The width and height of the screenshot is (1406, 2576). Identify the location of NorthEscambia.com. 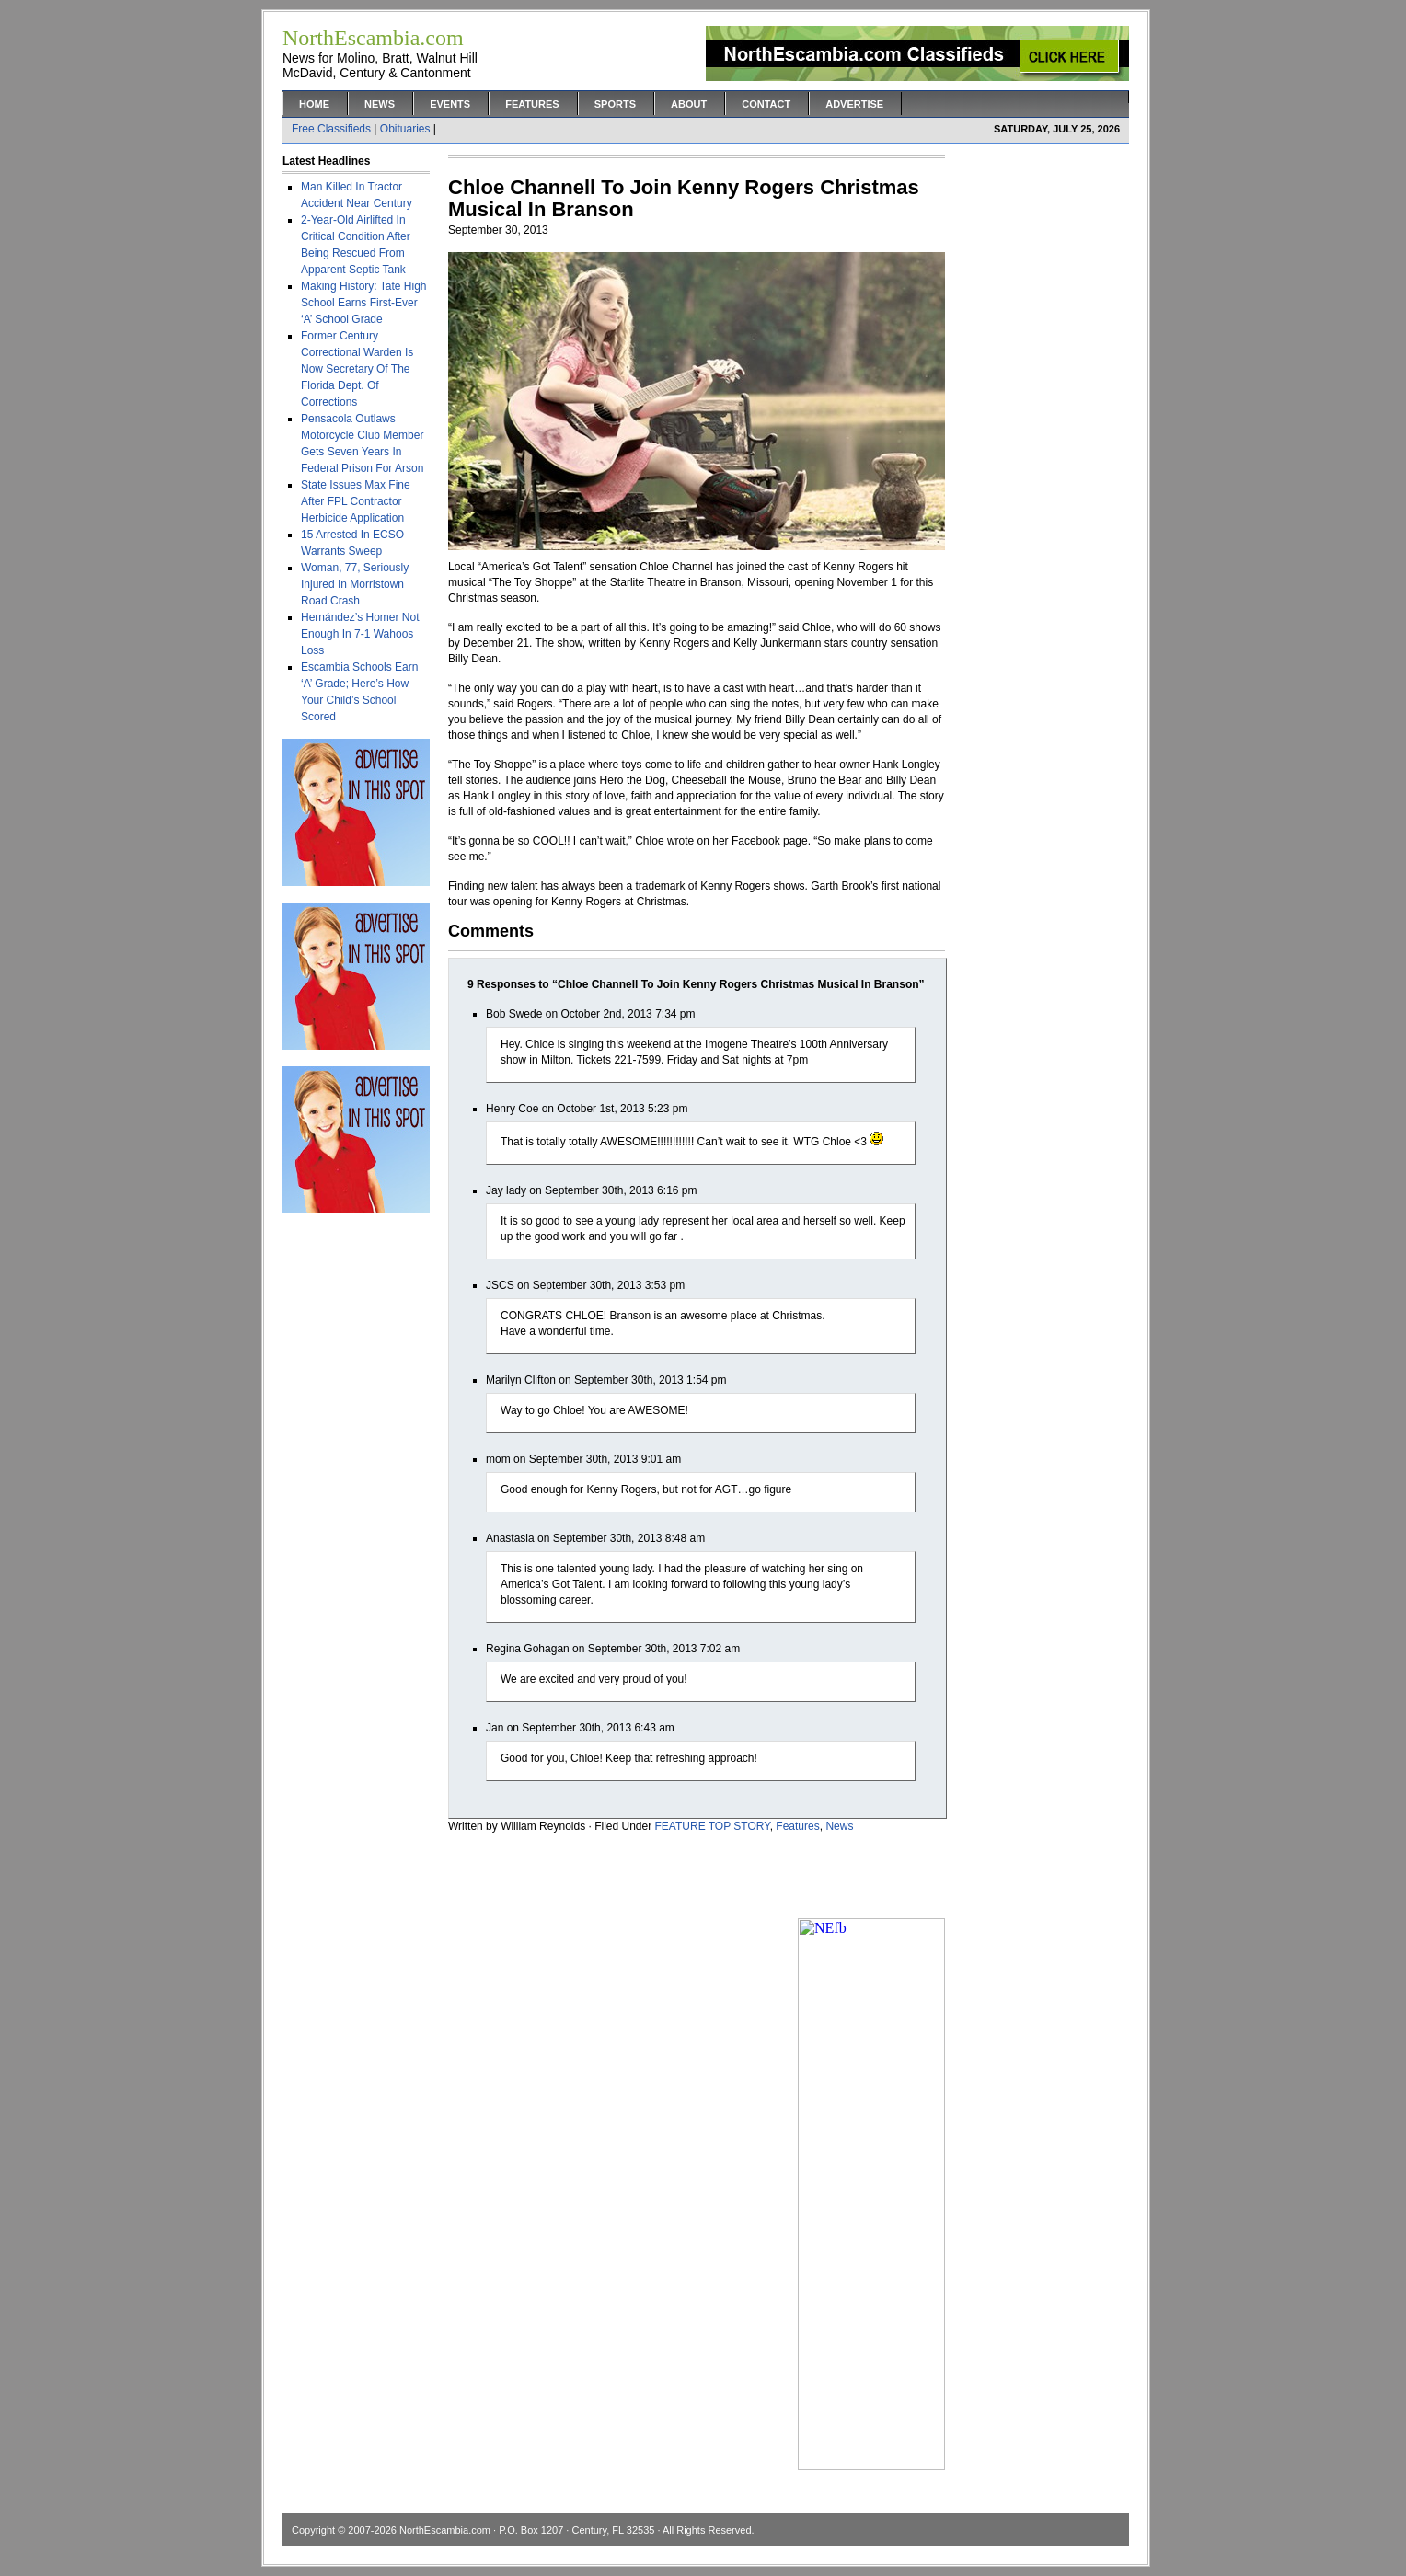
(444, 2530).